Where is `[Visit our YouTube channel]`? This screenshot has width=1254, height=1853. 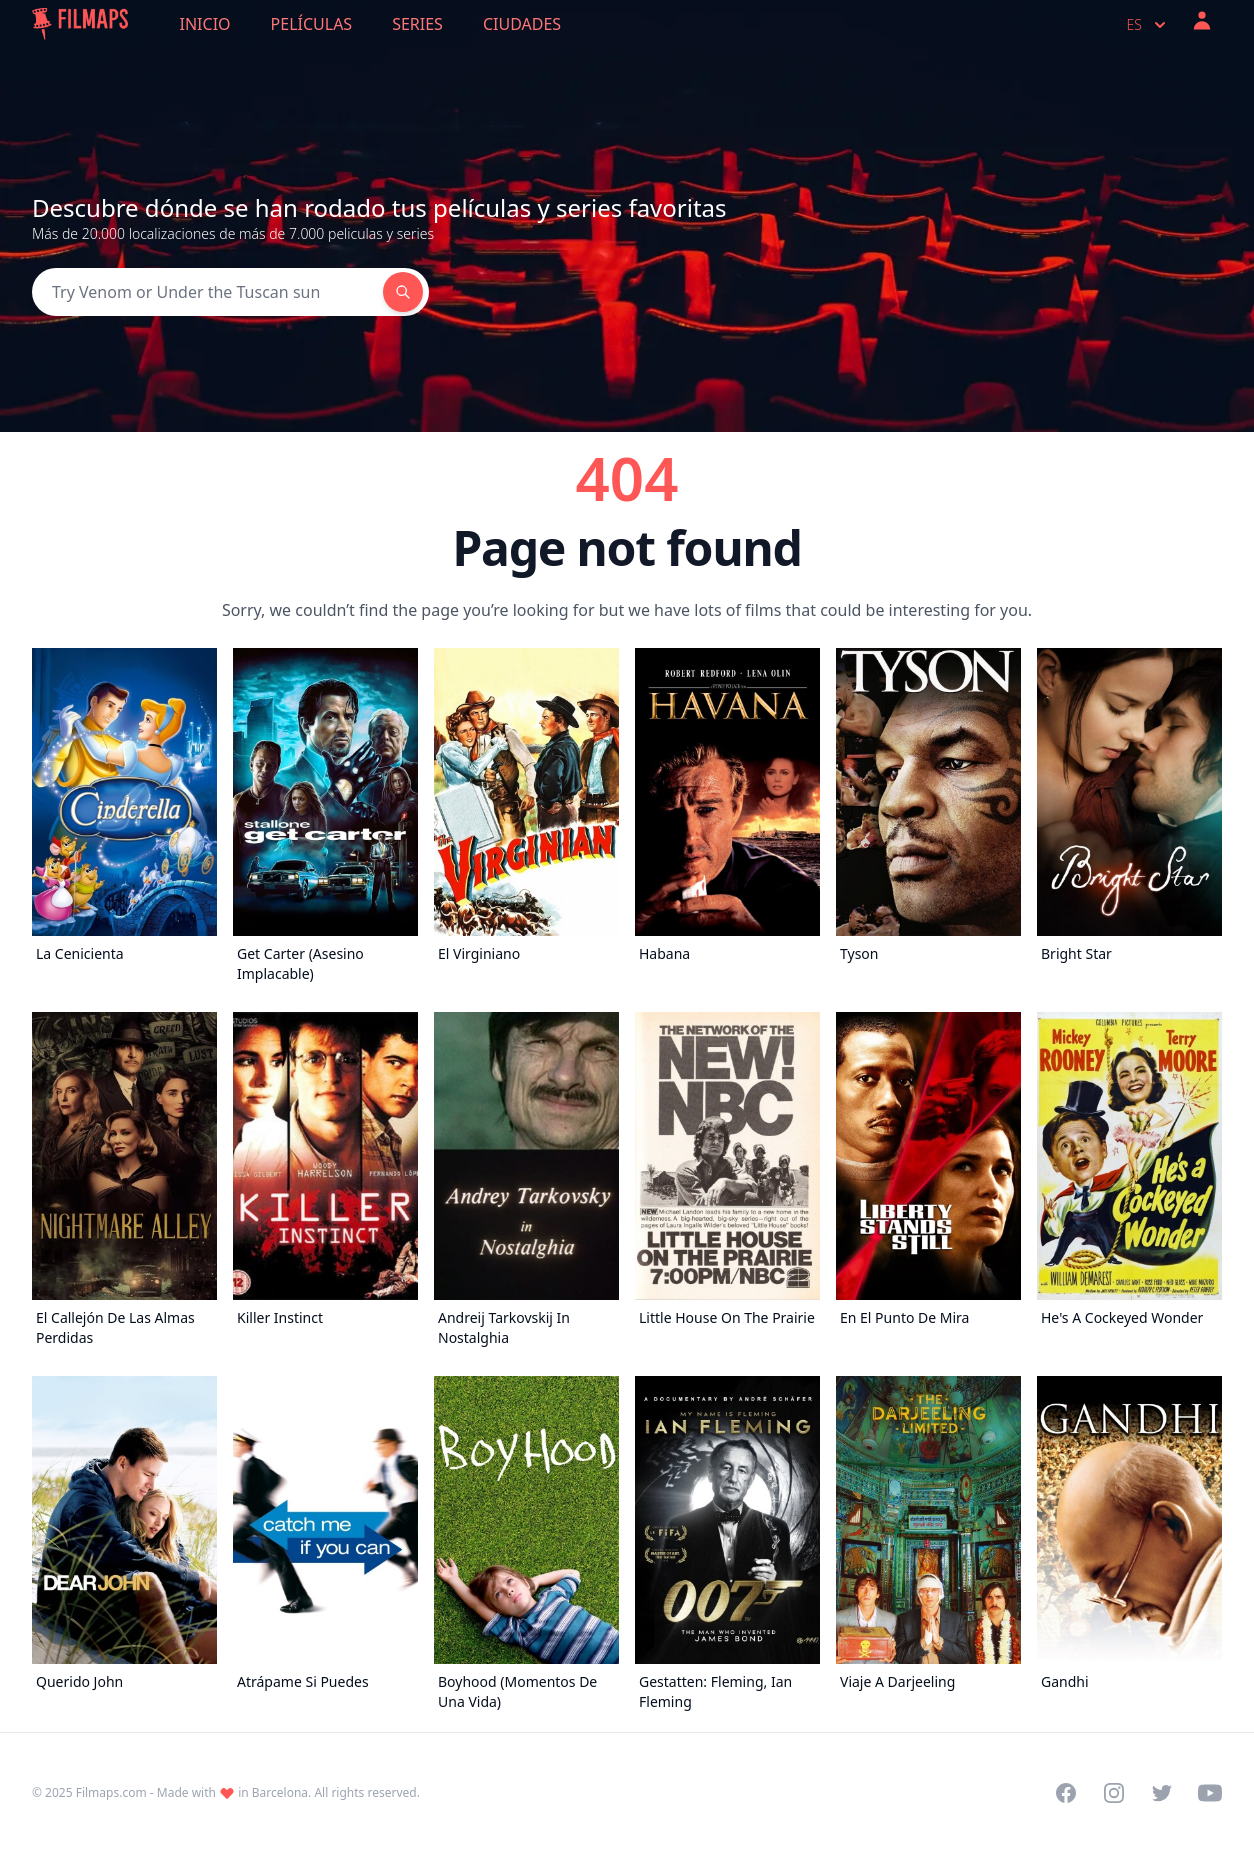
[Visit our YouTube channel] is located at coordinates (1210, 1793).